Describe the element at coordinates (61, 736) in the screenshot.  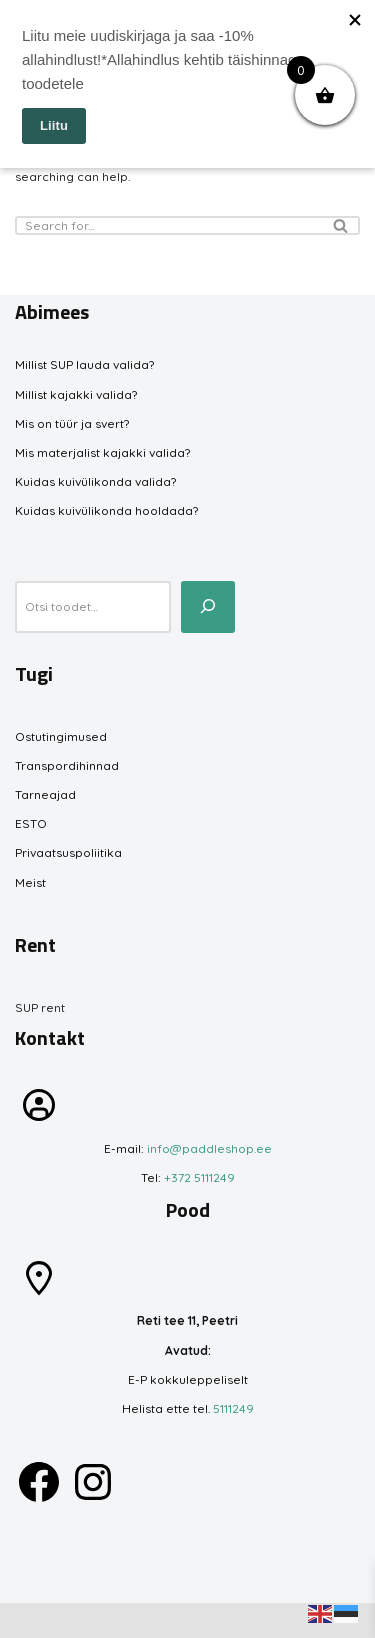
I see `Ostutingimused` at that location.